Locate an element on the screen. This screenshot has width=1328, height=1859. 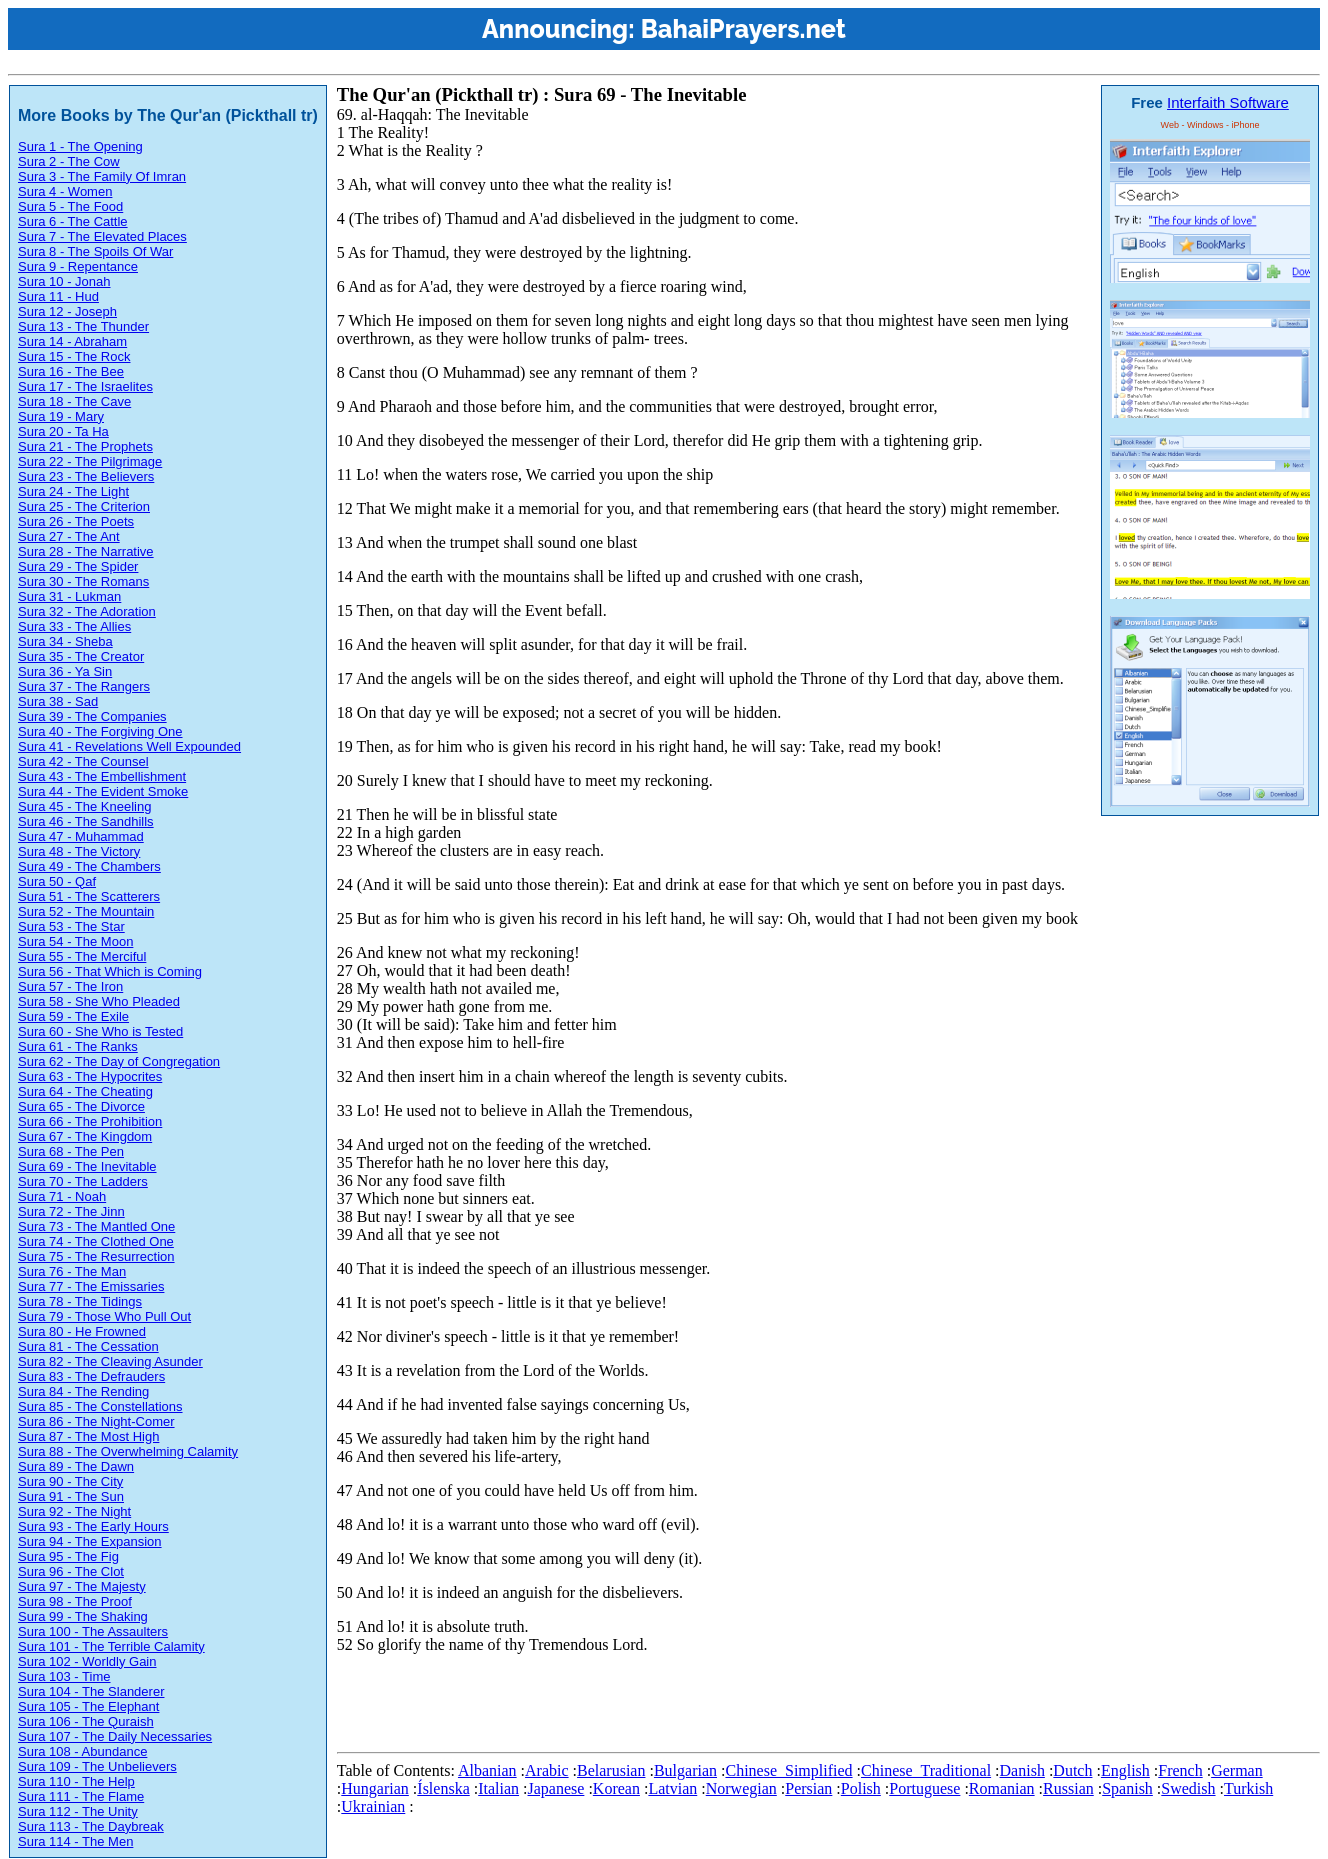
Sura 66 - The Prohibition is located at coordinates (90, 1121).